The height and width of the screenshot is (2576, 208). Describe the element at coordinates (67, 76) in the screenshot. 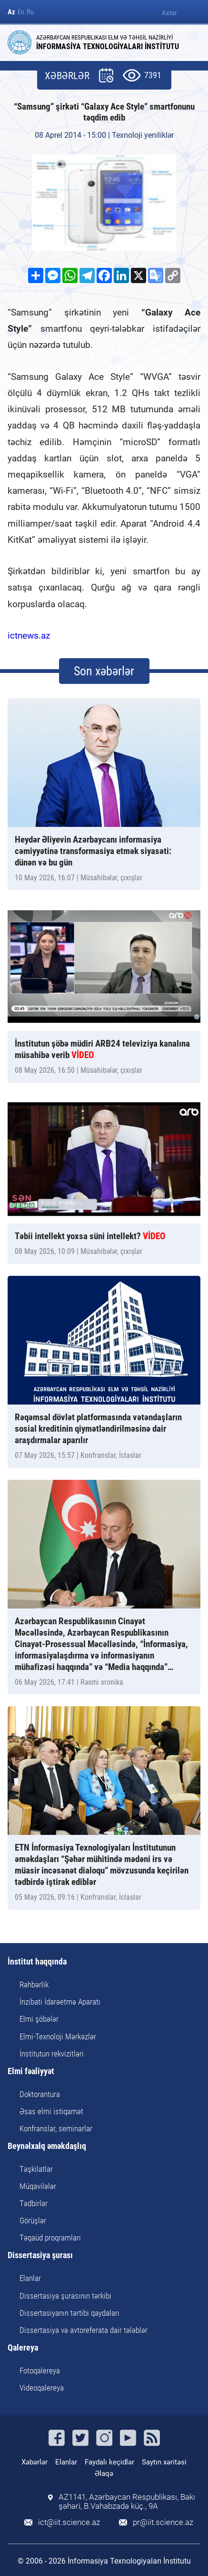

I see `XƏBƏRLƏR` at that location.